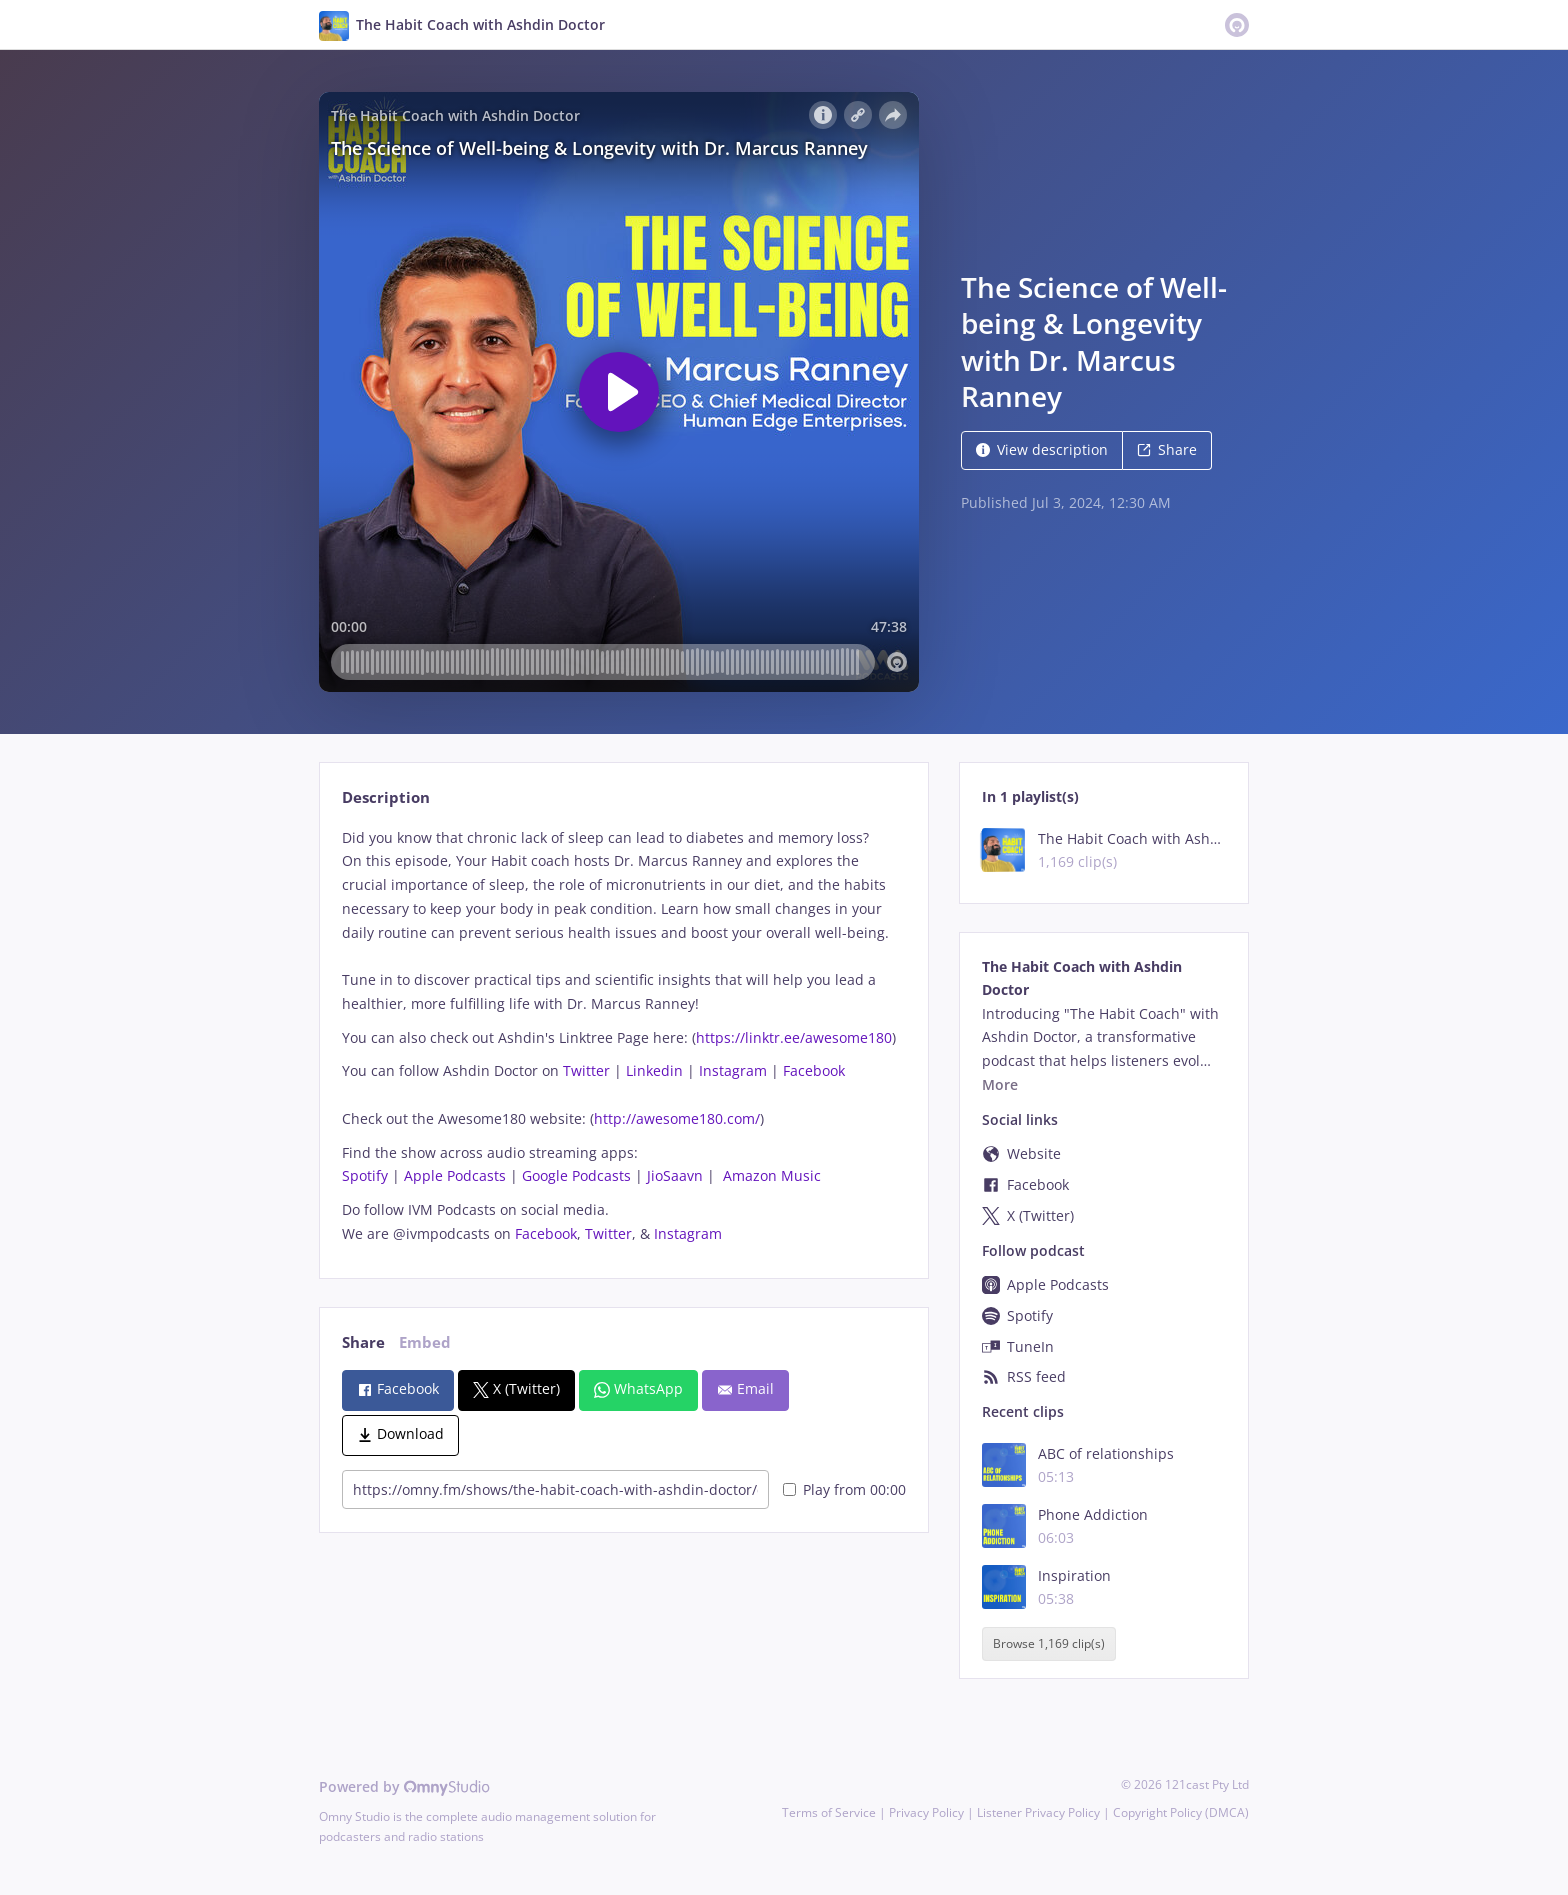 The height and width of the screenshot is (1895, 1568). What do you see at coordinates (425, 1342) in the screenshot?
I see `Embed [tab]` at bounding box center [425, 1342].